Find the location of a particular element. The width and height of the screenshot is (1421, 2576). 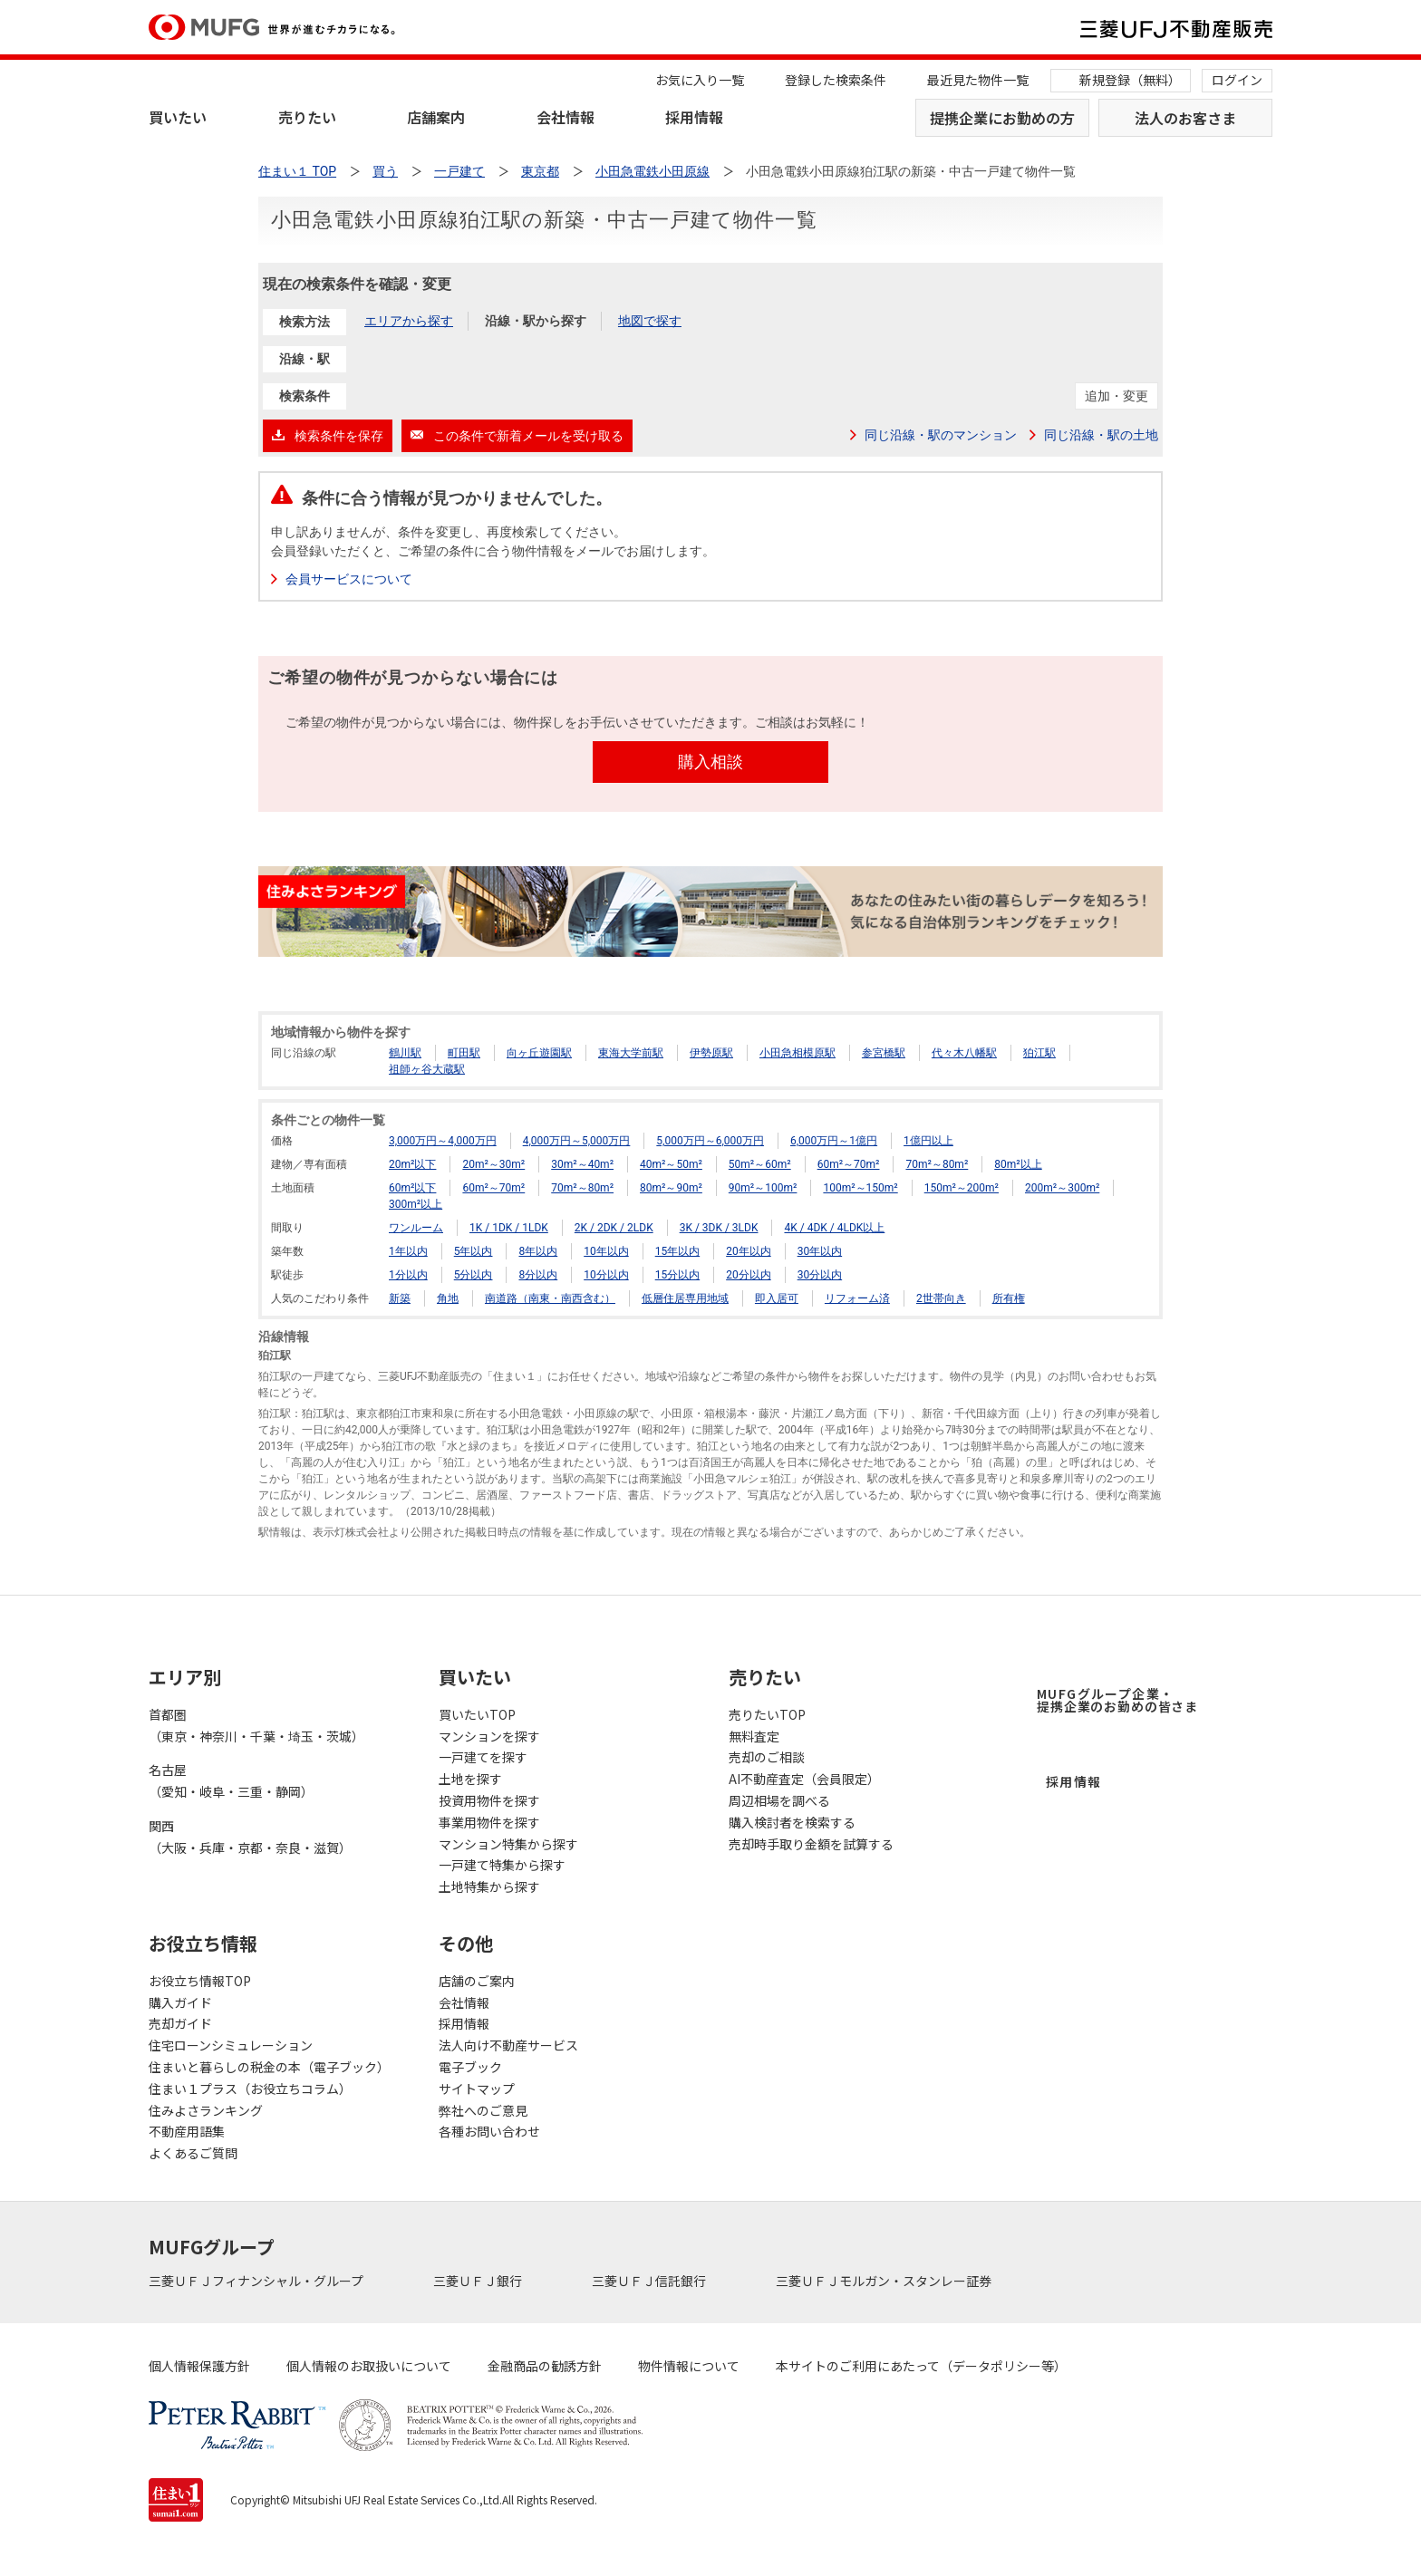

首都圏（東京・神奈川・千葉・埼玉・茨城） is located at coordinates (256, 1725).